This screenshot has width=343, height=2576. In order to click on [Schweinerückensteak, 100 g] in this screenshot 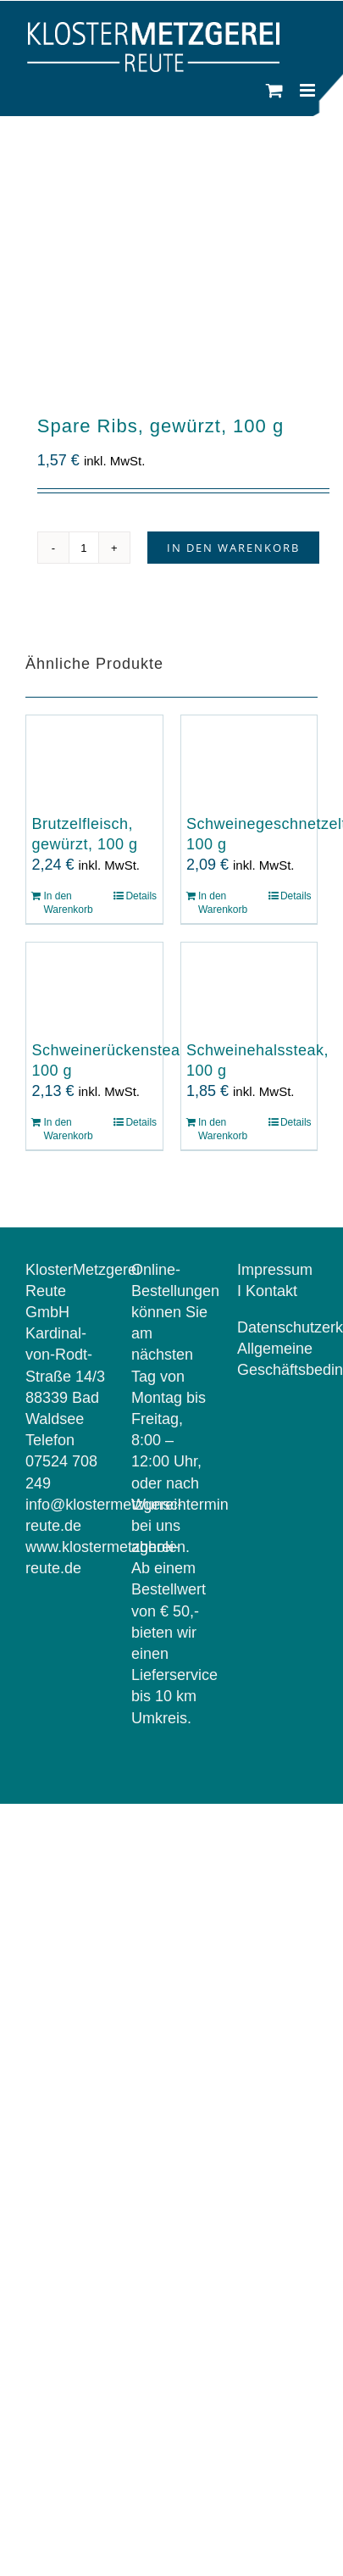, I will do `click(94, 989)`.